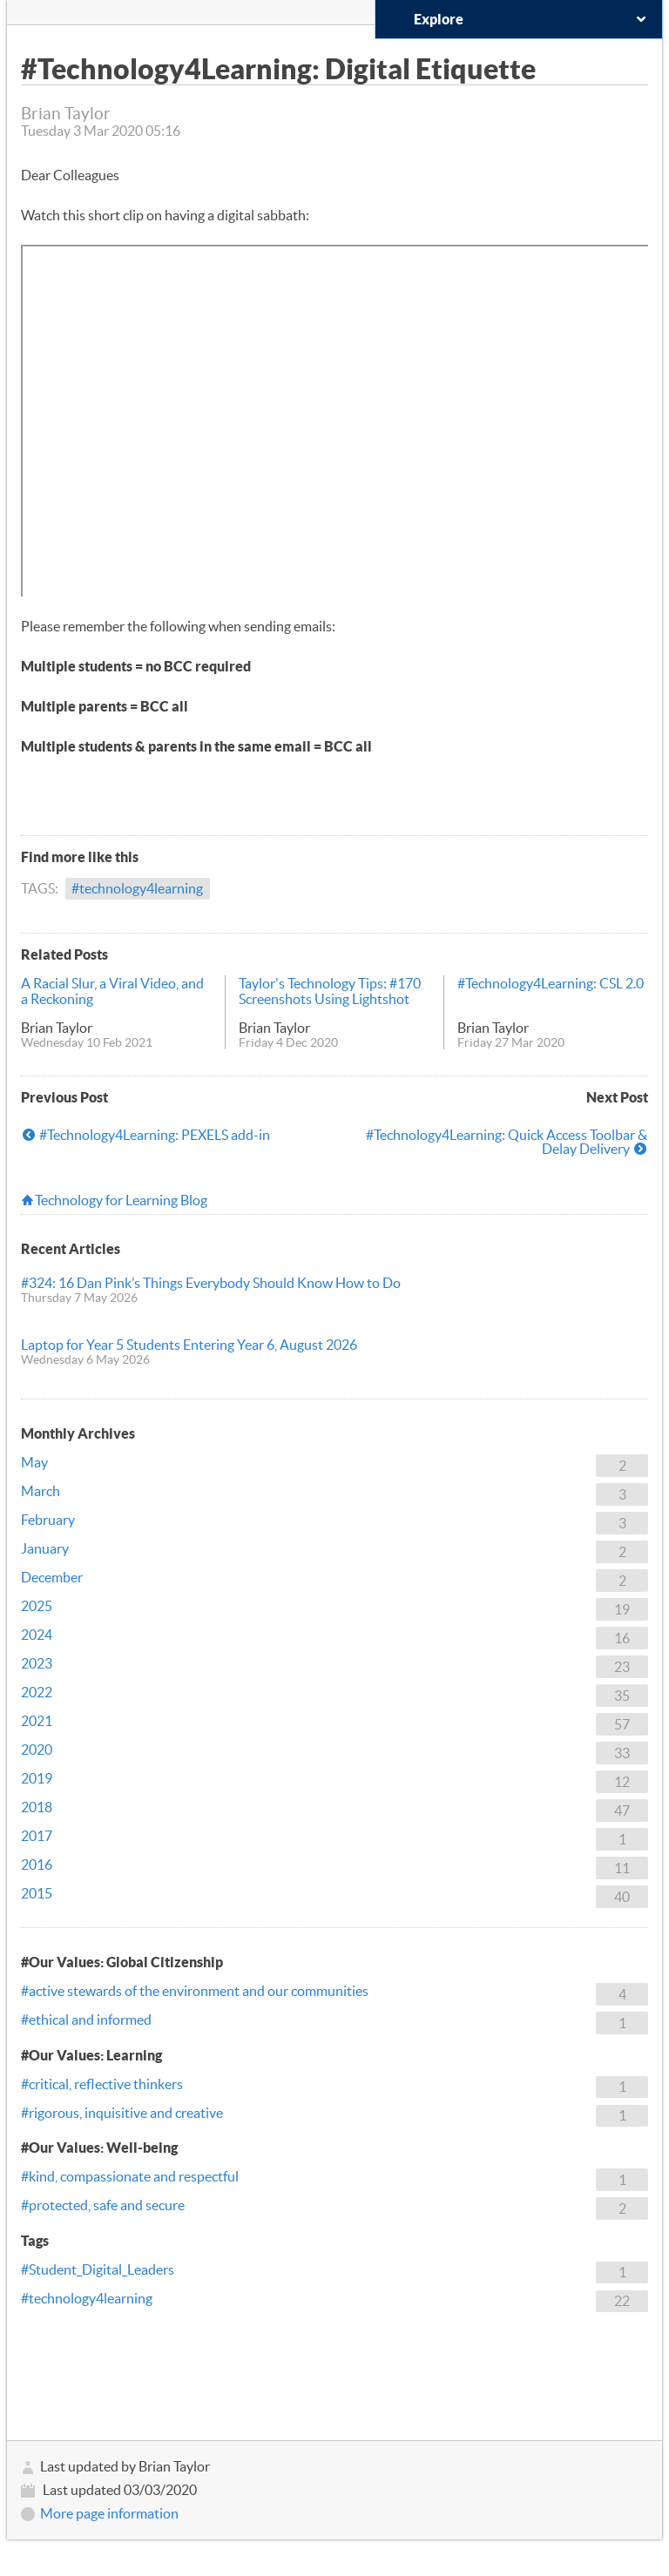  What do you see at coordinates (36, 1893) in the screenshot?
I see `2015` at bounding box center [36, 1893].